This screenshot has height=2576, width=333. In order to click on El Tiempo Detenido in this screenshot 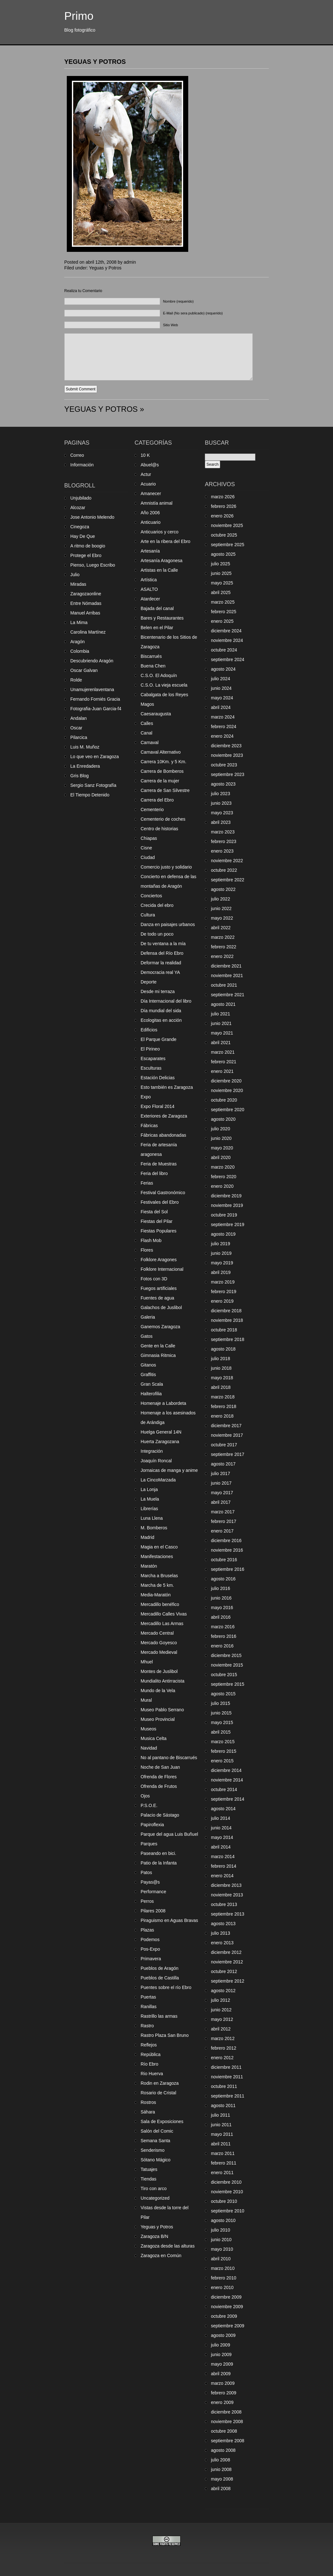, I will do `click(89, 794)`.